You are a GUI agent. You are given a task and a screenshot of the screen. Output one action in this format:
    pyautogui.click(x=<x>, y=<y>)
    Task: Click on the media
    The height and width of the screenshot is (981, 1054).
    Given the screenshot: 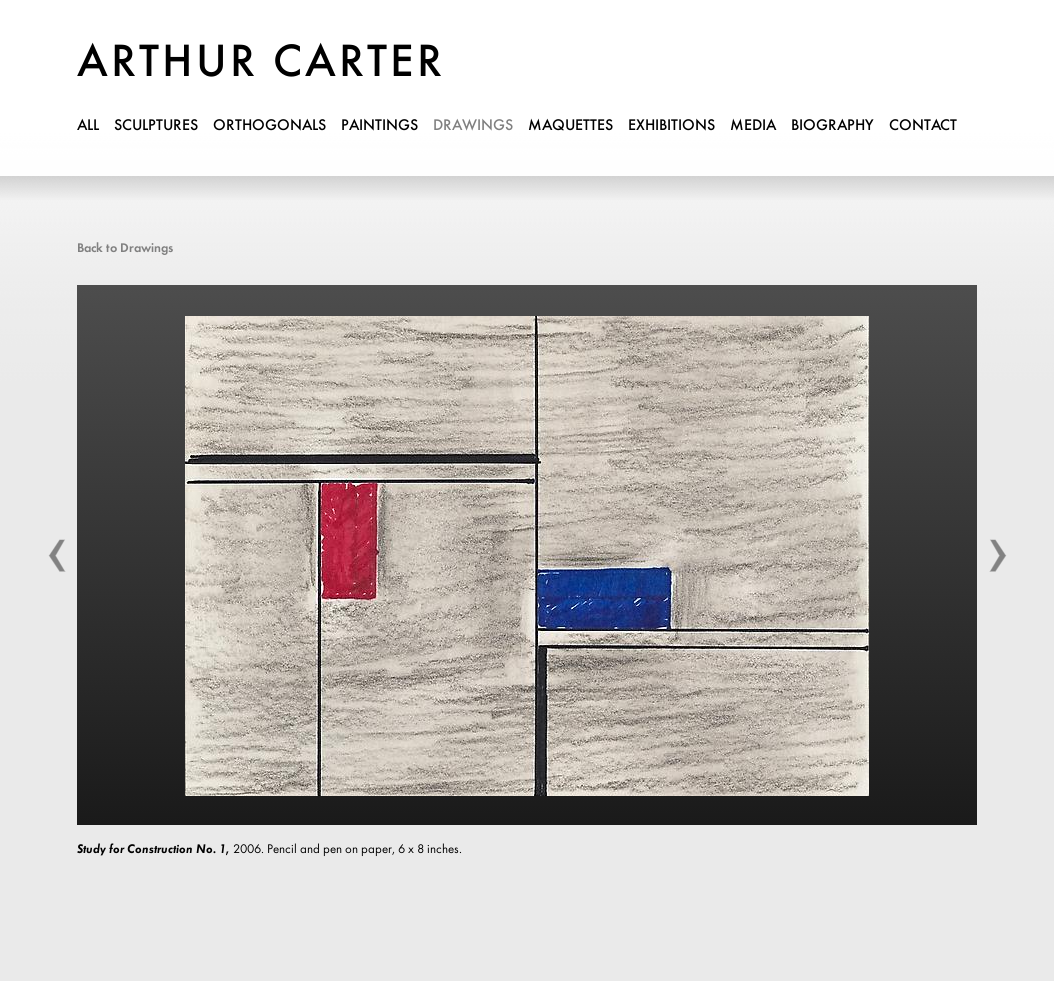 What is the action you would take?
    pyautogui.click(x=753, y=126)
    